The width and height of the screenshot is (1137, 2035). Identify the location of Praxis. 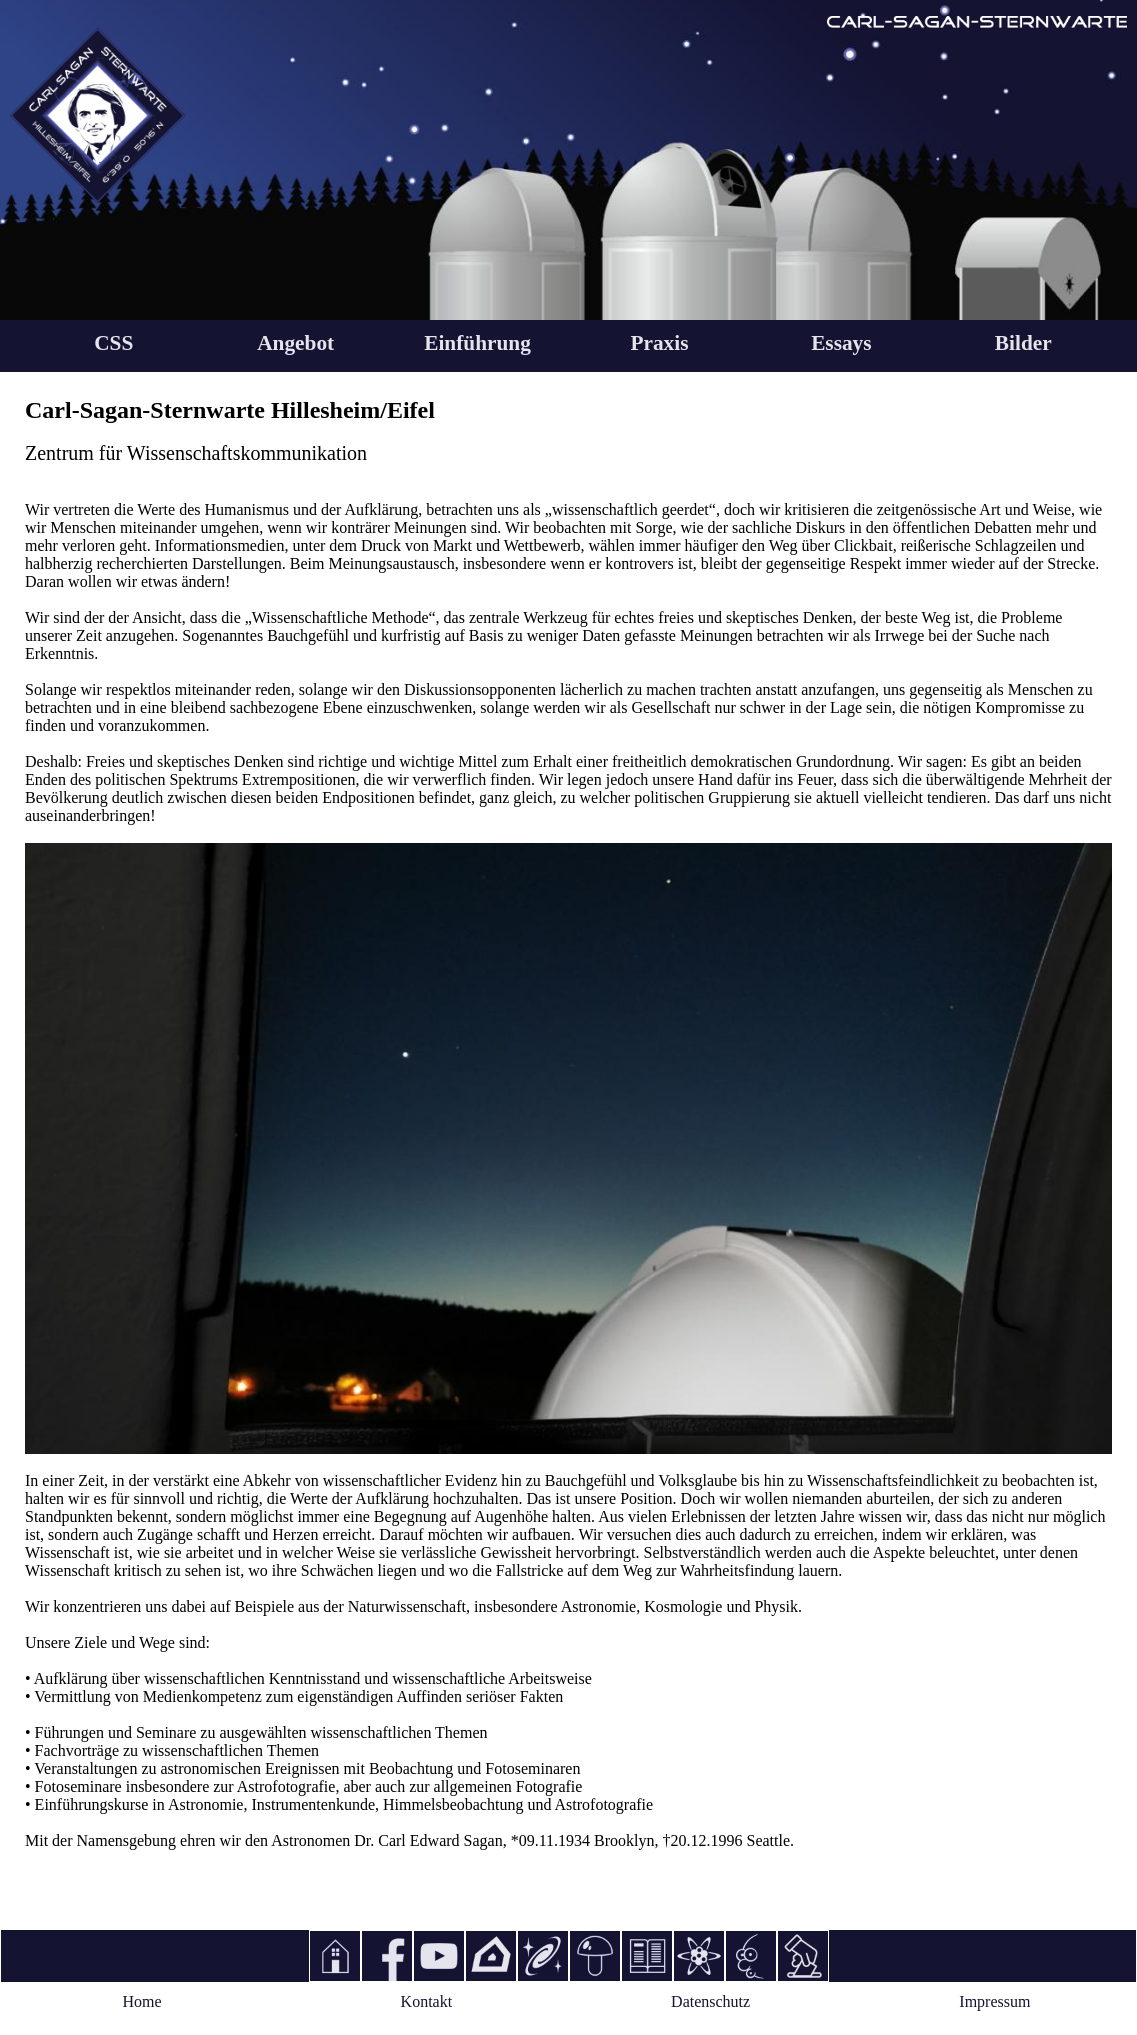
(659, 343).